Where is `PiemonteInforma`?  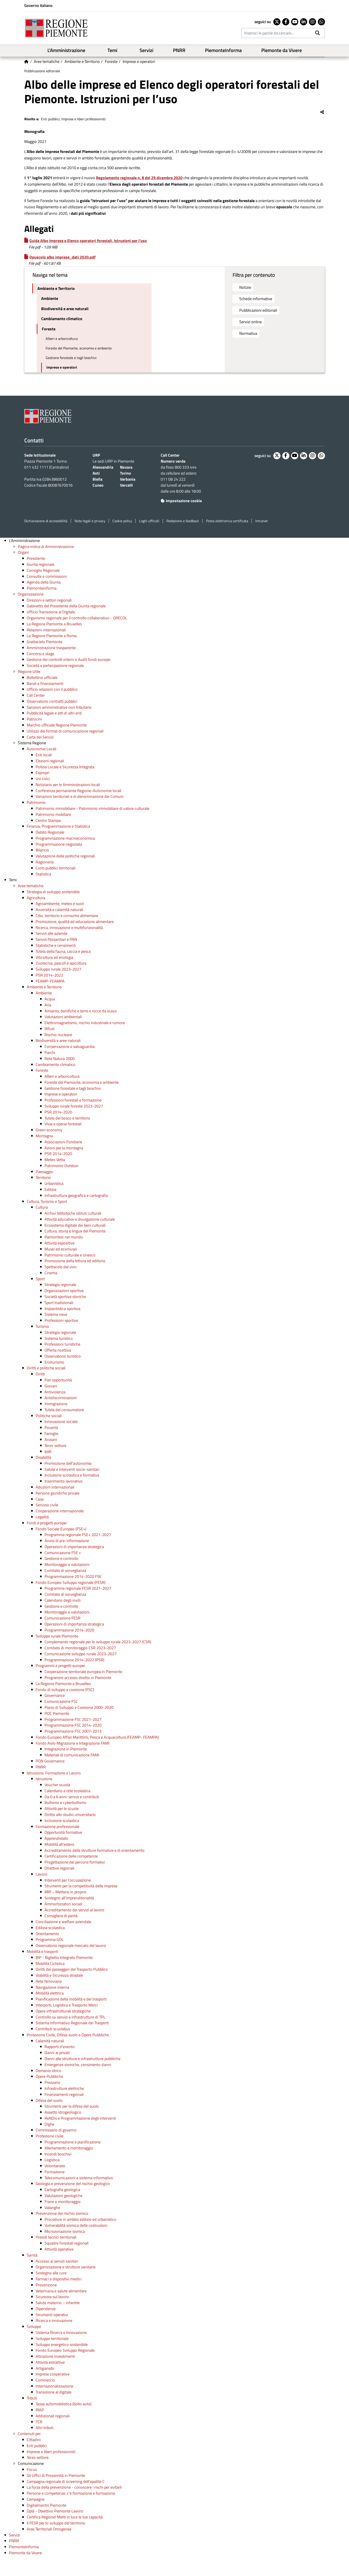 PiemonteInforma is located at coordinates (223, 50).